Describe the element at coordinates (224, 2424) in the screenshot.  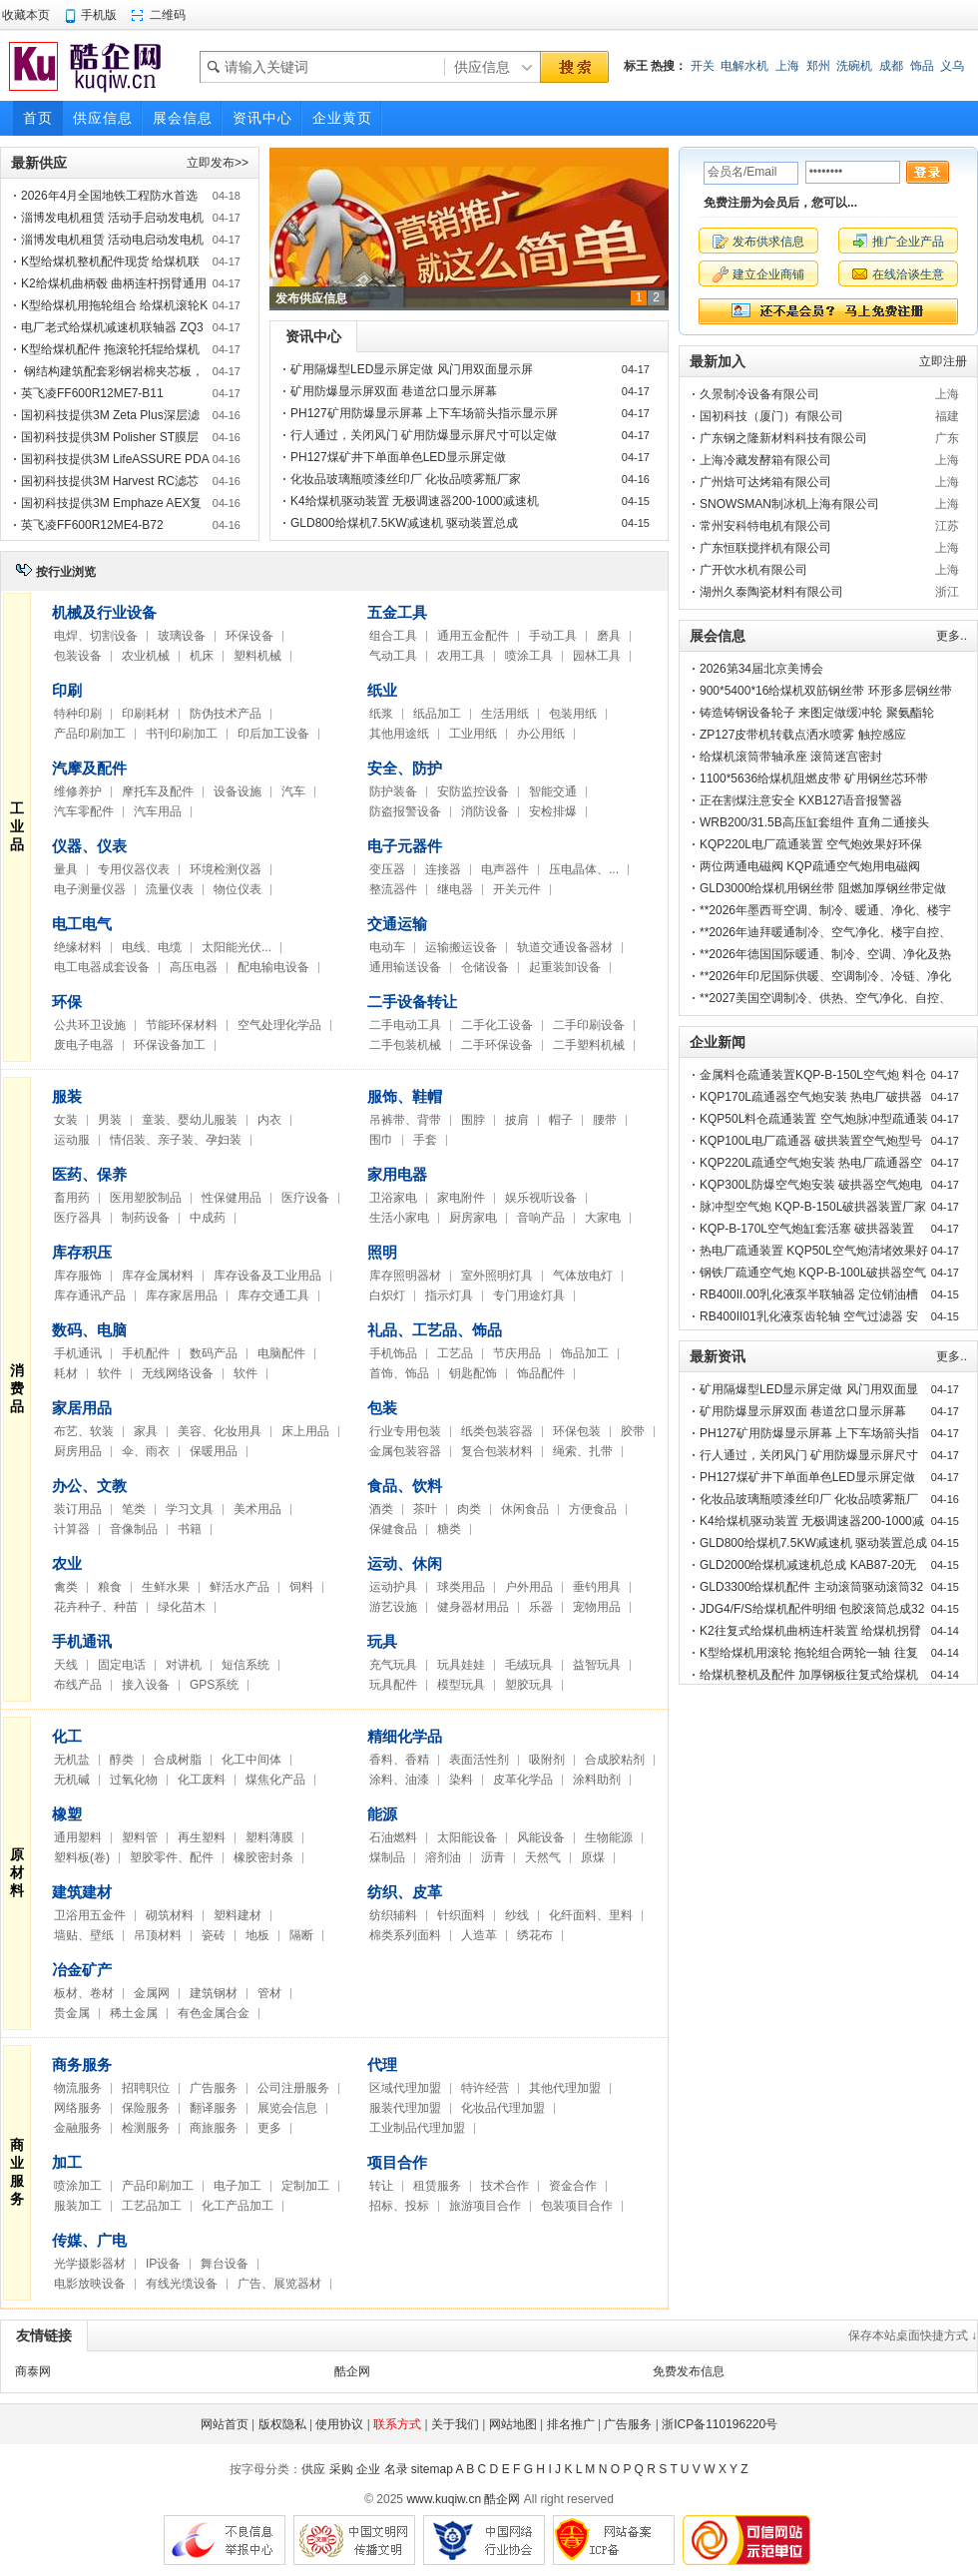
I see `网站首页` at that location.